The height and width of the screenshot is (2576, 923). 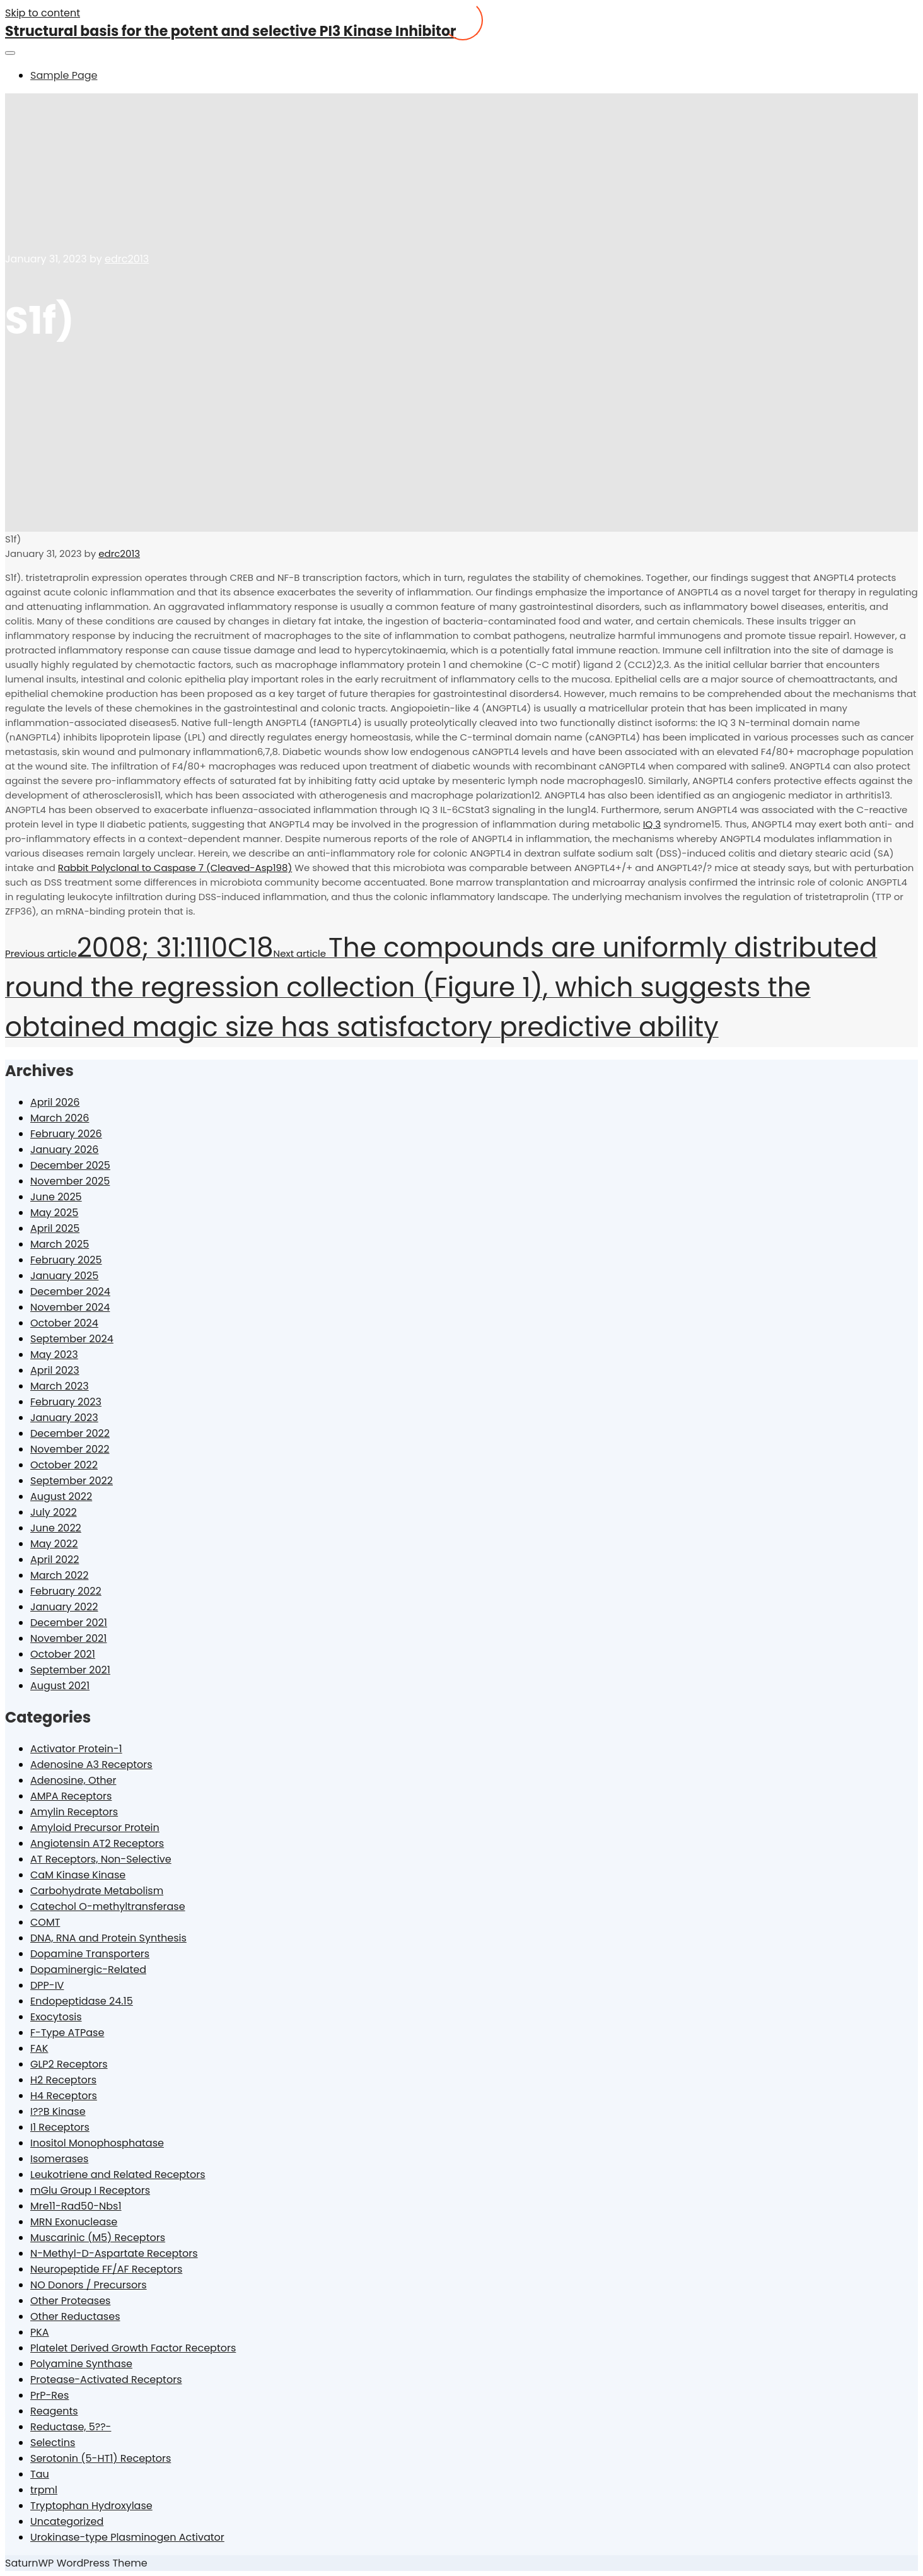 What do you see at coordinates (68, 1622) in the screenshot?
I see `December 2021` at bounding box center [68, 1622].